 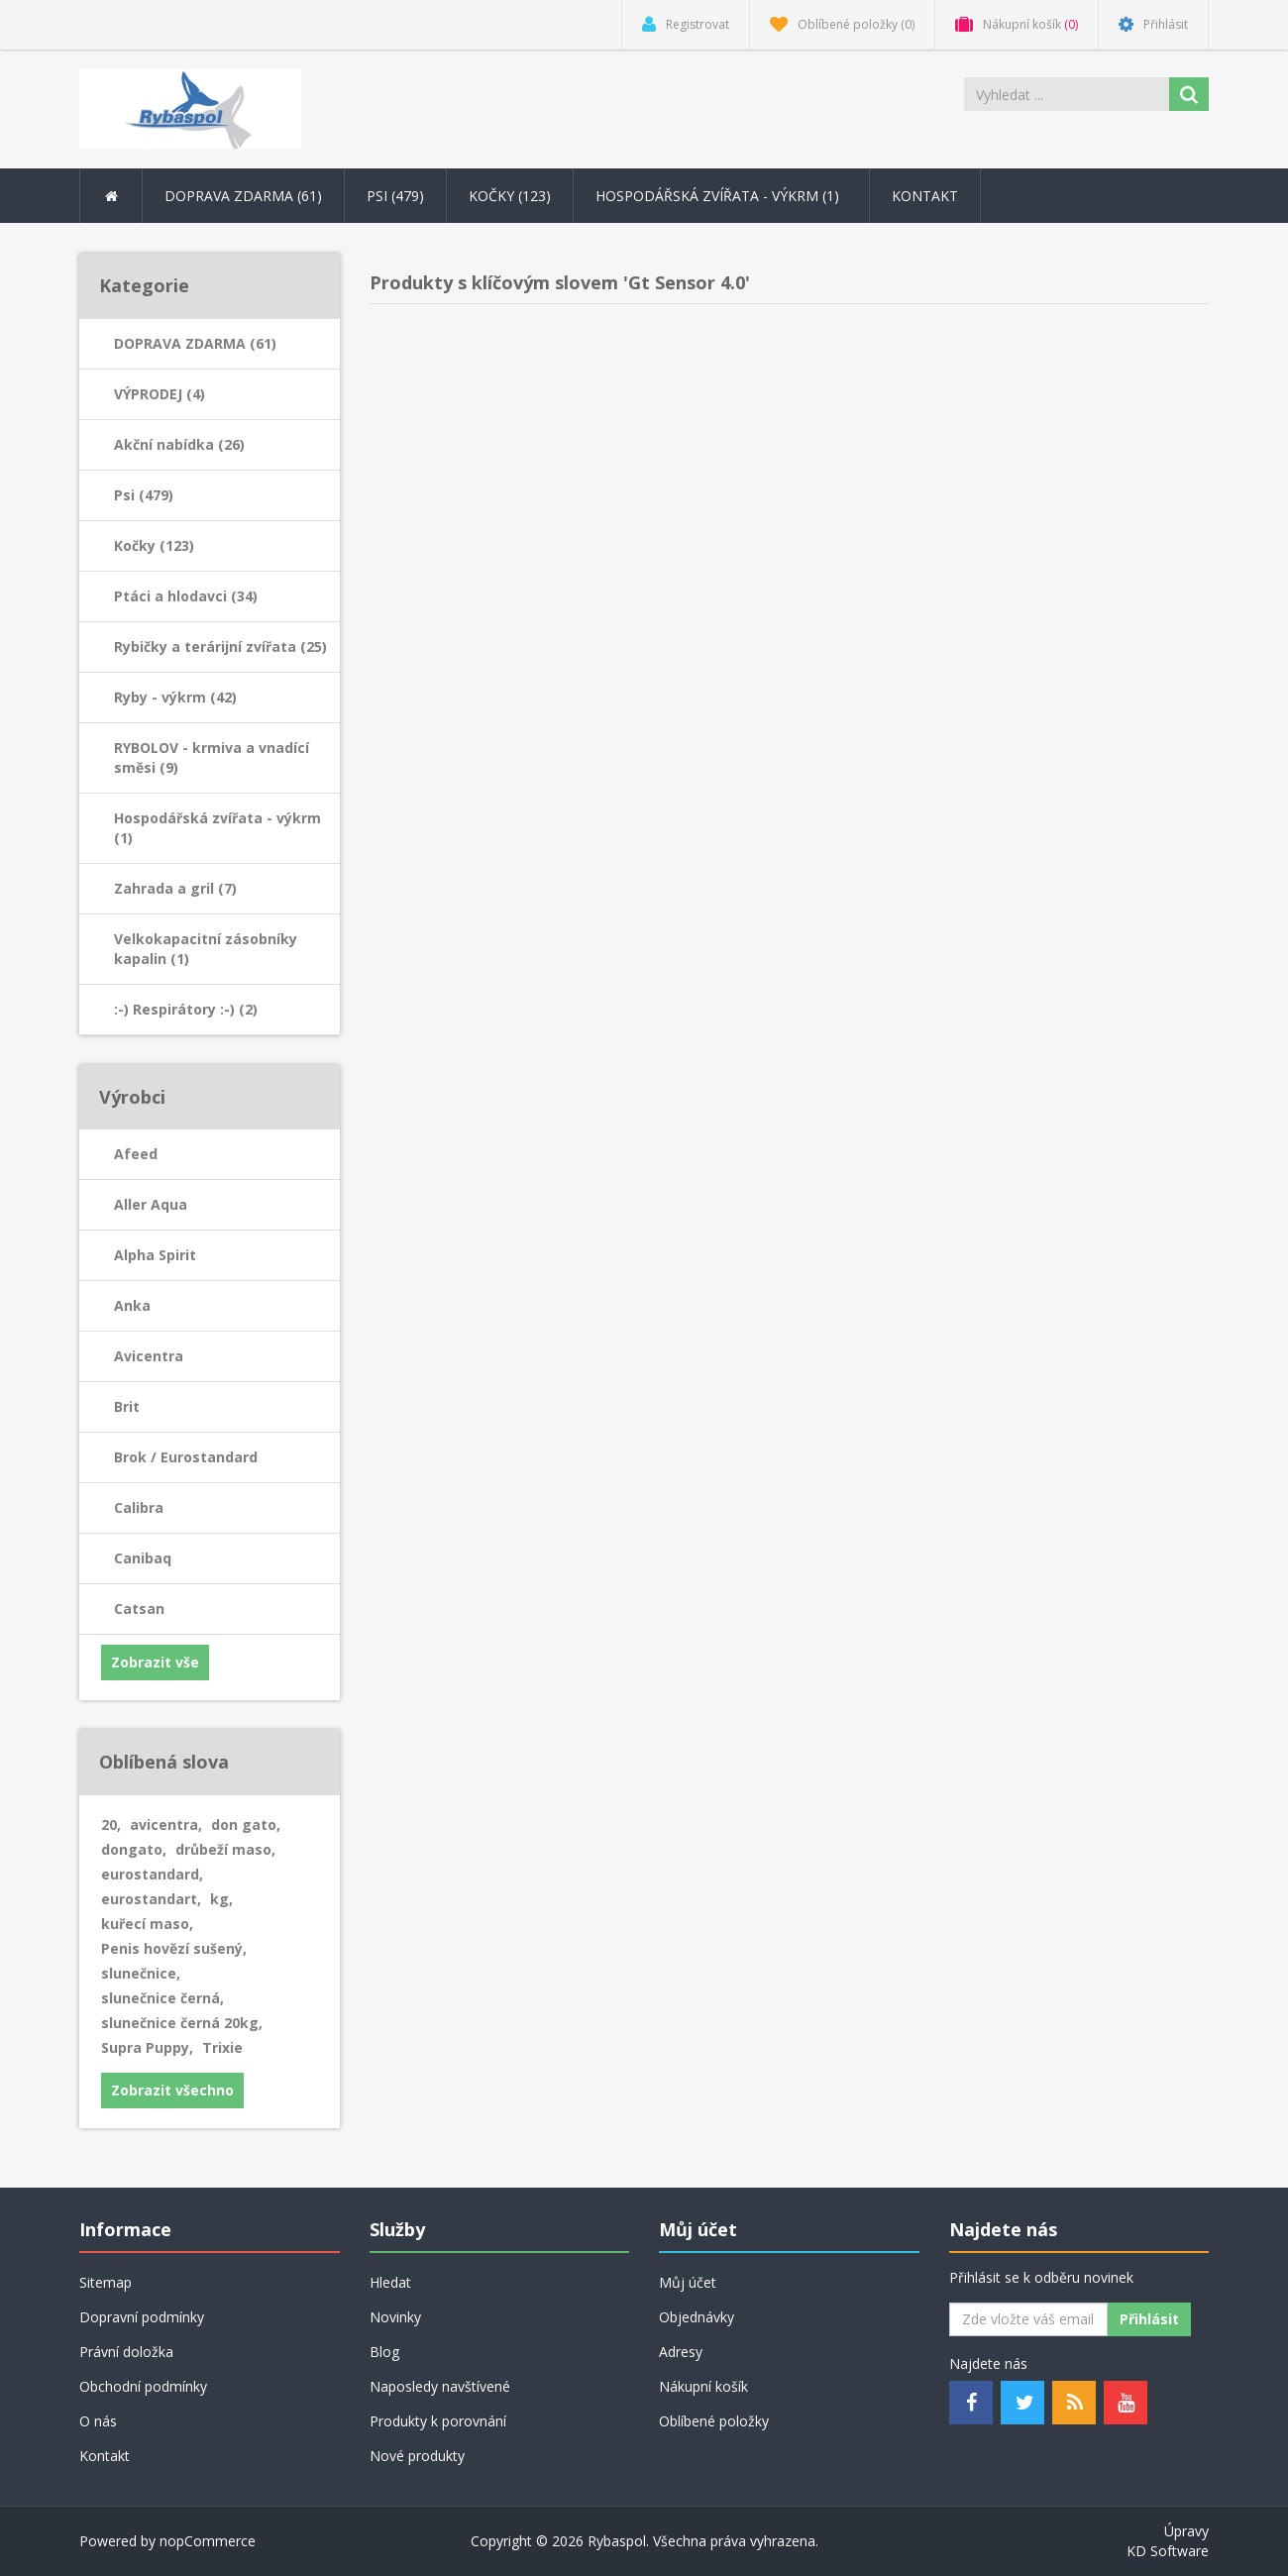 I want to click on kuřecí maso, so click(x=147, y=1923).